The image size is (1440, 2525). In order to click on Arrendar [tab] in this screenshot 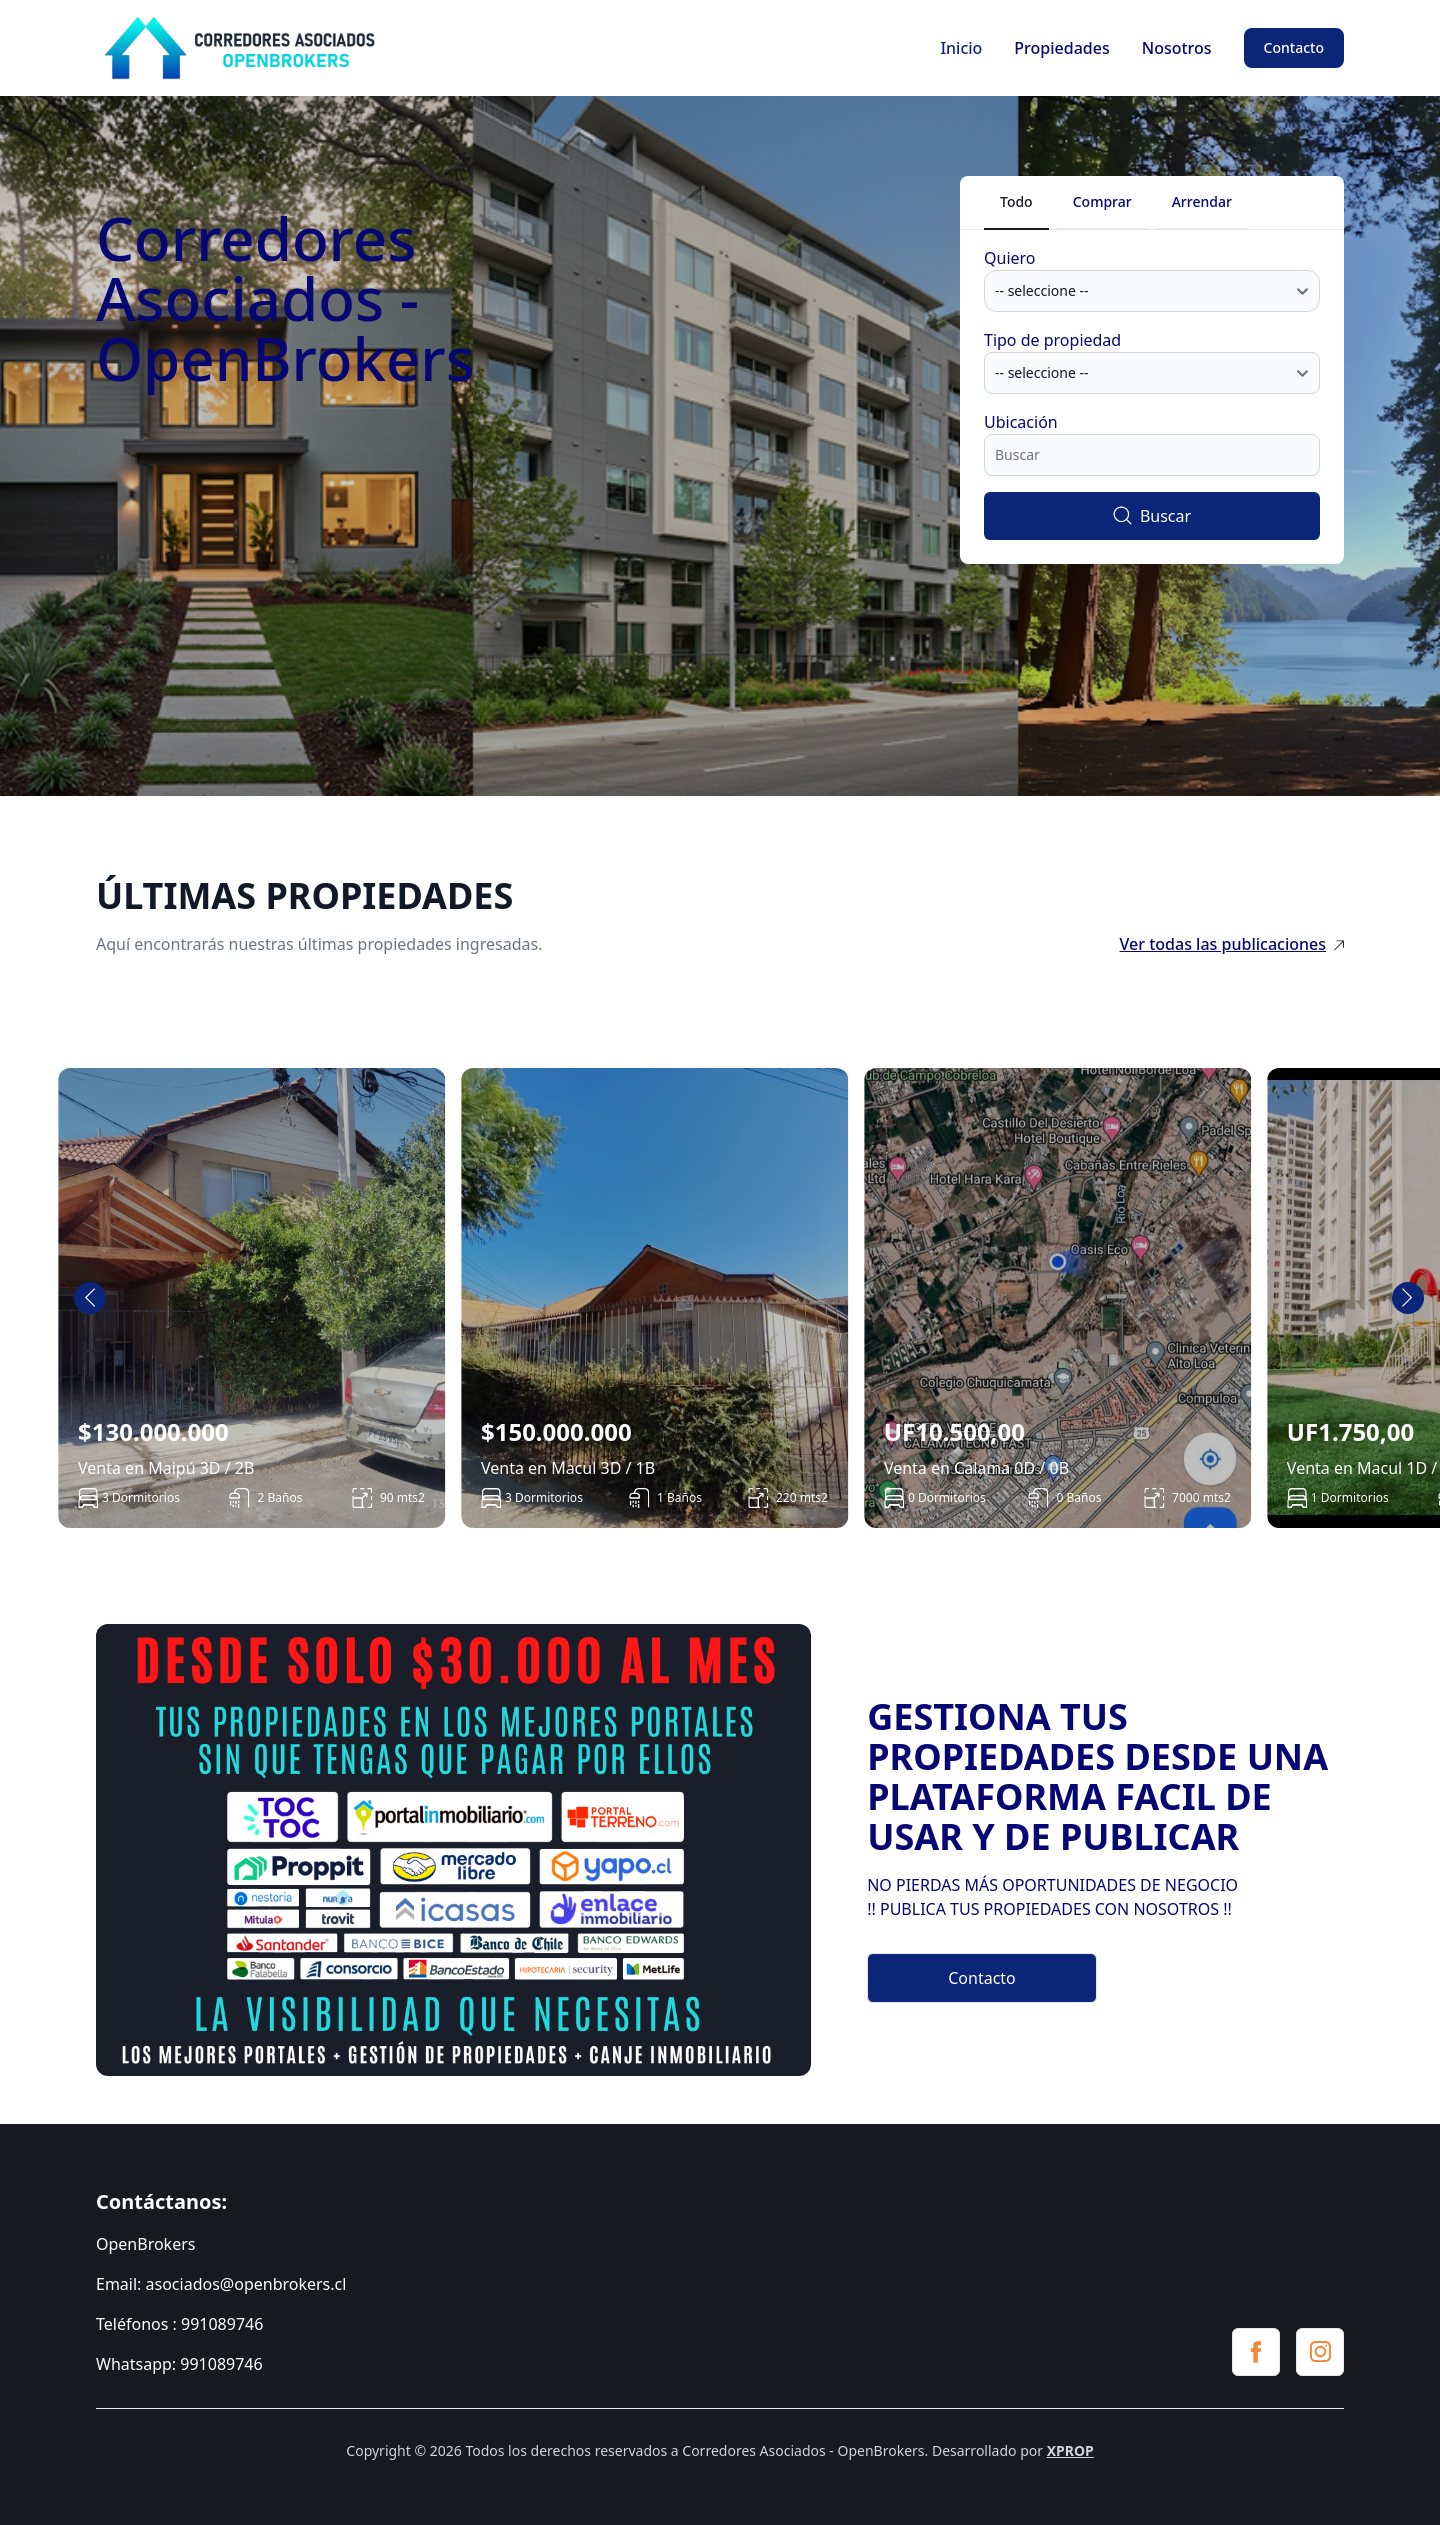, I will do `click(1202, 201)`.